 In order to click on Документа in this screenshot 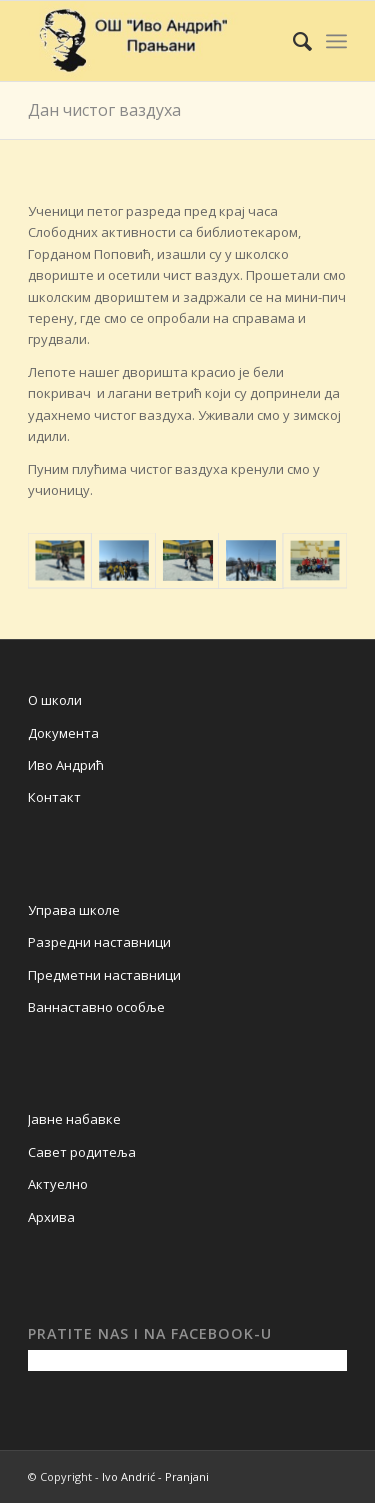, I will do `click(63, 733)`.